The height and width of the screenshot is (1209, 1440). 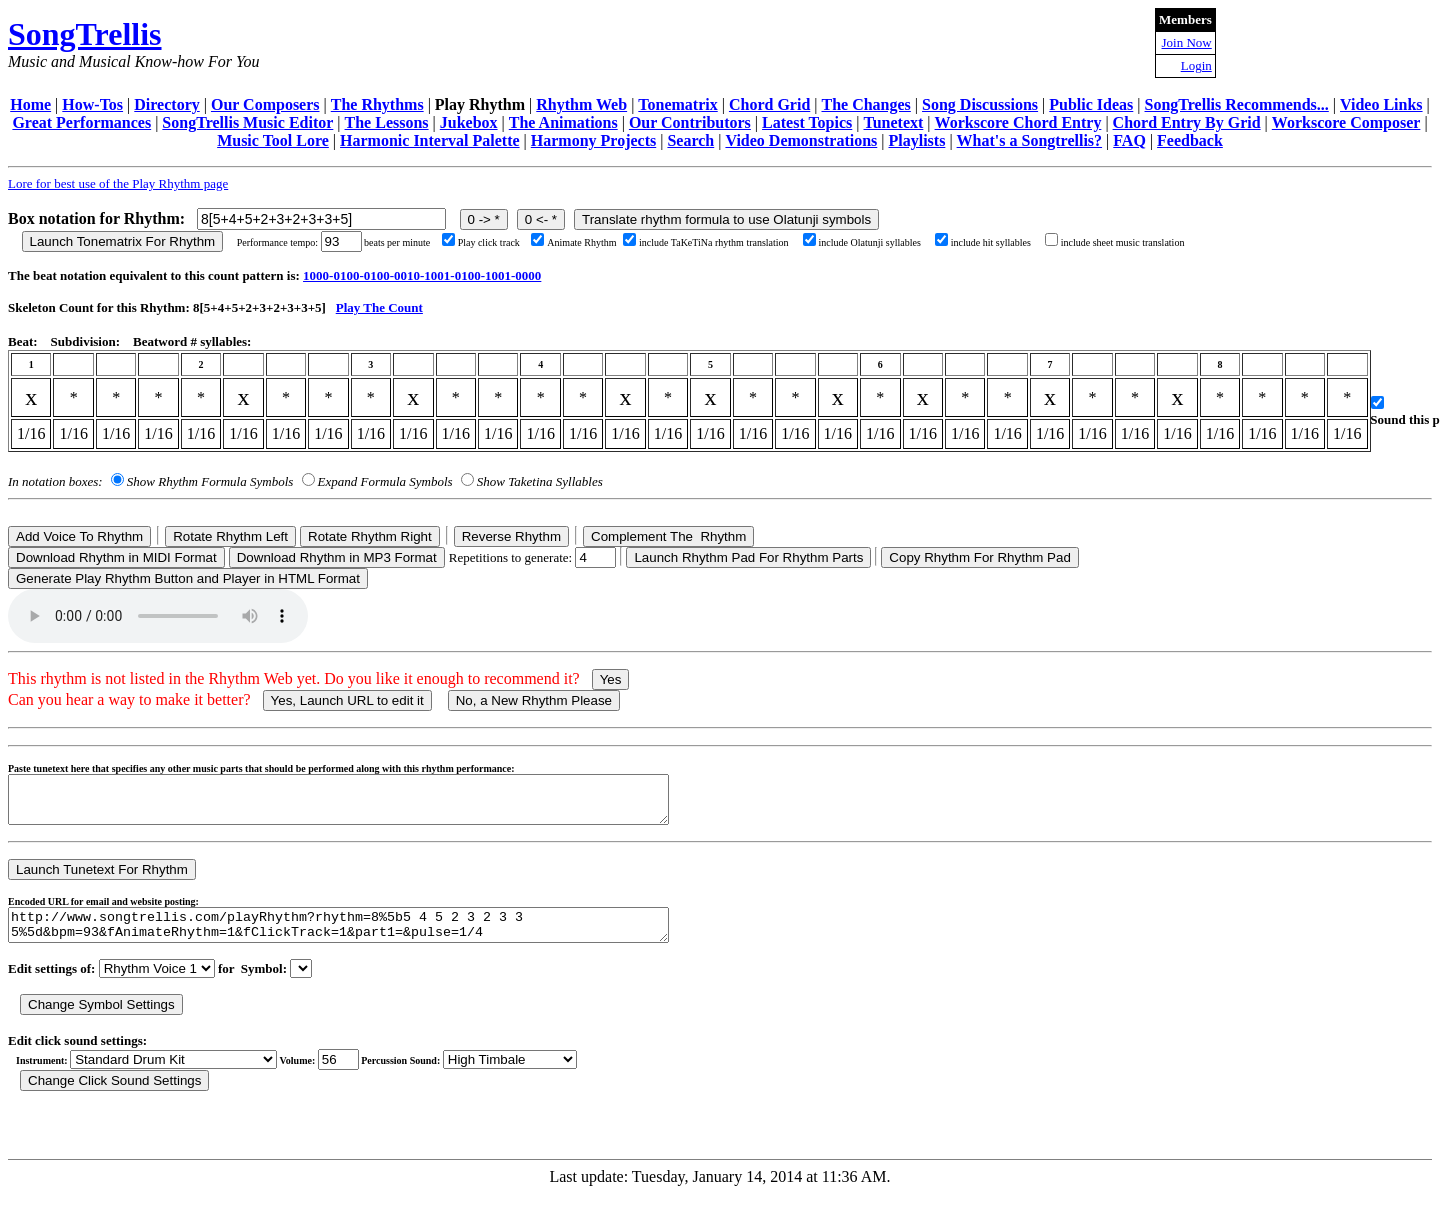 I want to click on Show Rhythm Formula Symbols, so click(x=210, y=481).